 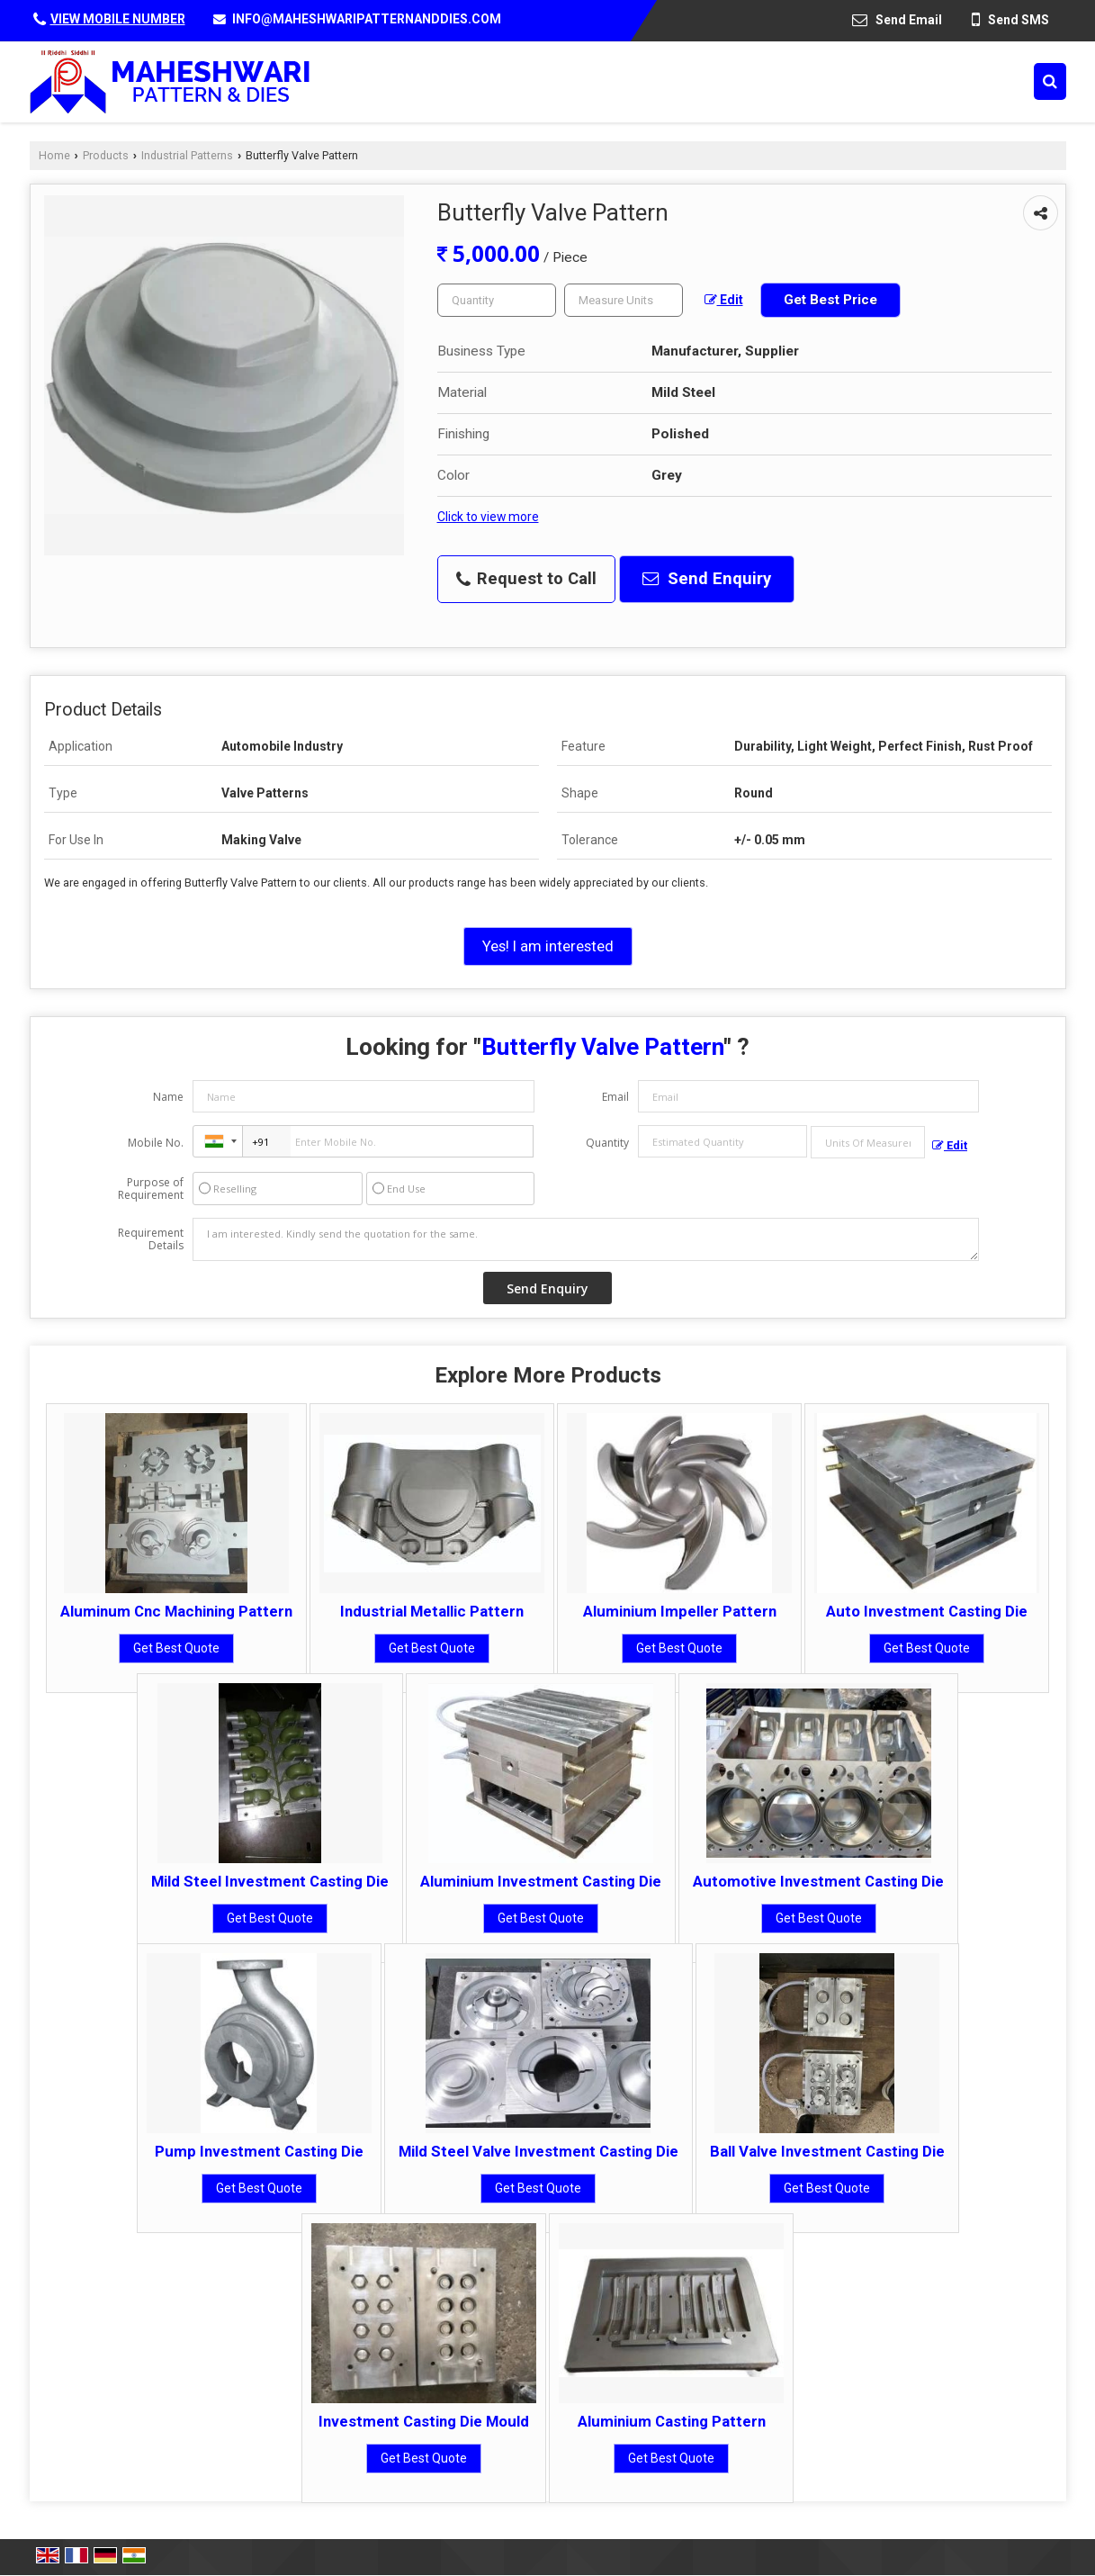 What do you see at coordinates (679, 1611) in the screenshot?
I see `Aluminium Impeller Pattern` at bounding box center [679, 1611].